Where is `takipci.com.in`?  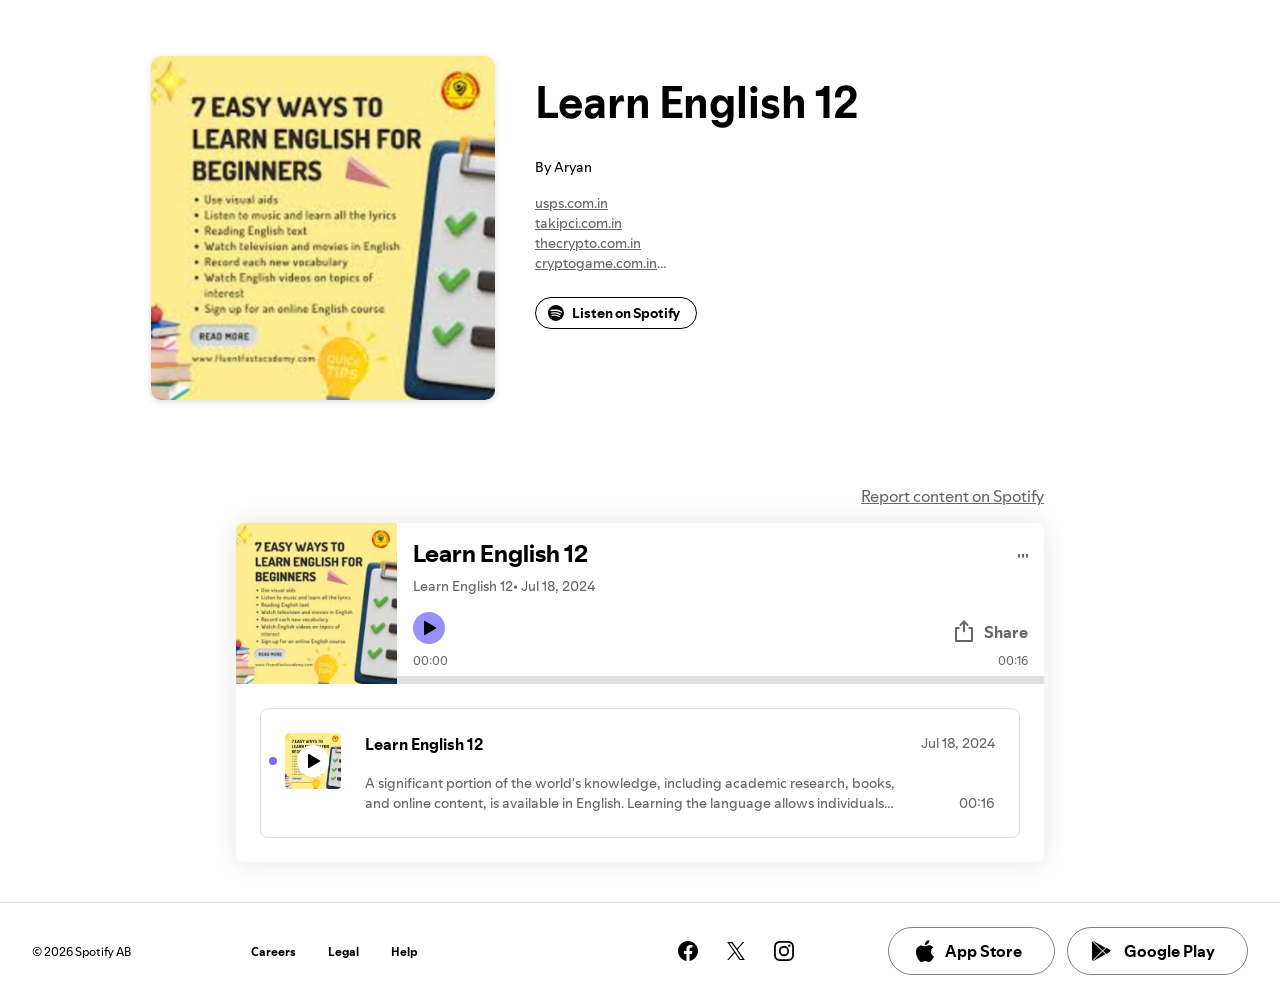 takipci.com.in is located at coordinates (578, 223).